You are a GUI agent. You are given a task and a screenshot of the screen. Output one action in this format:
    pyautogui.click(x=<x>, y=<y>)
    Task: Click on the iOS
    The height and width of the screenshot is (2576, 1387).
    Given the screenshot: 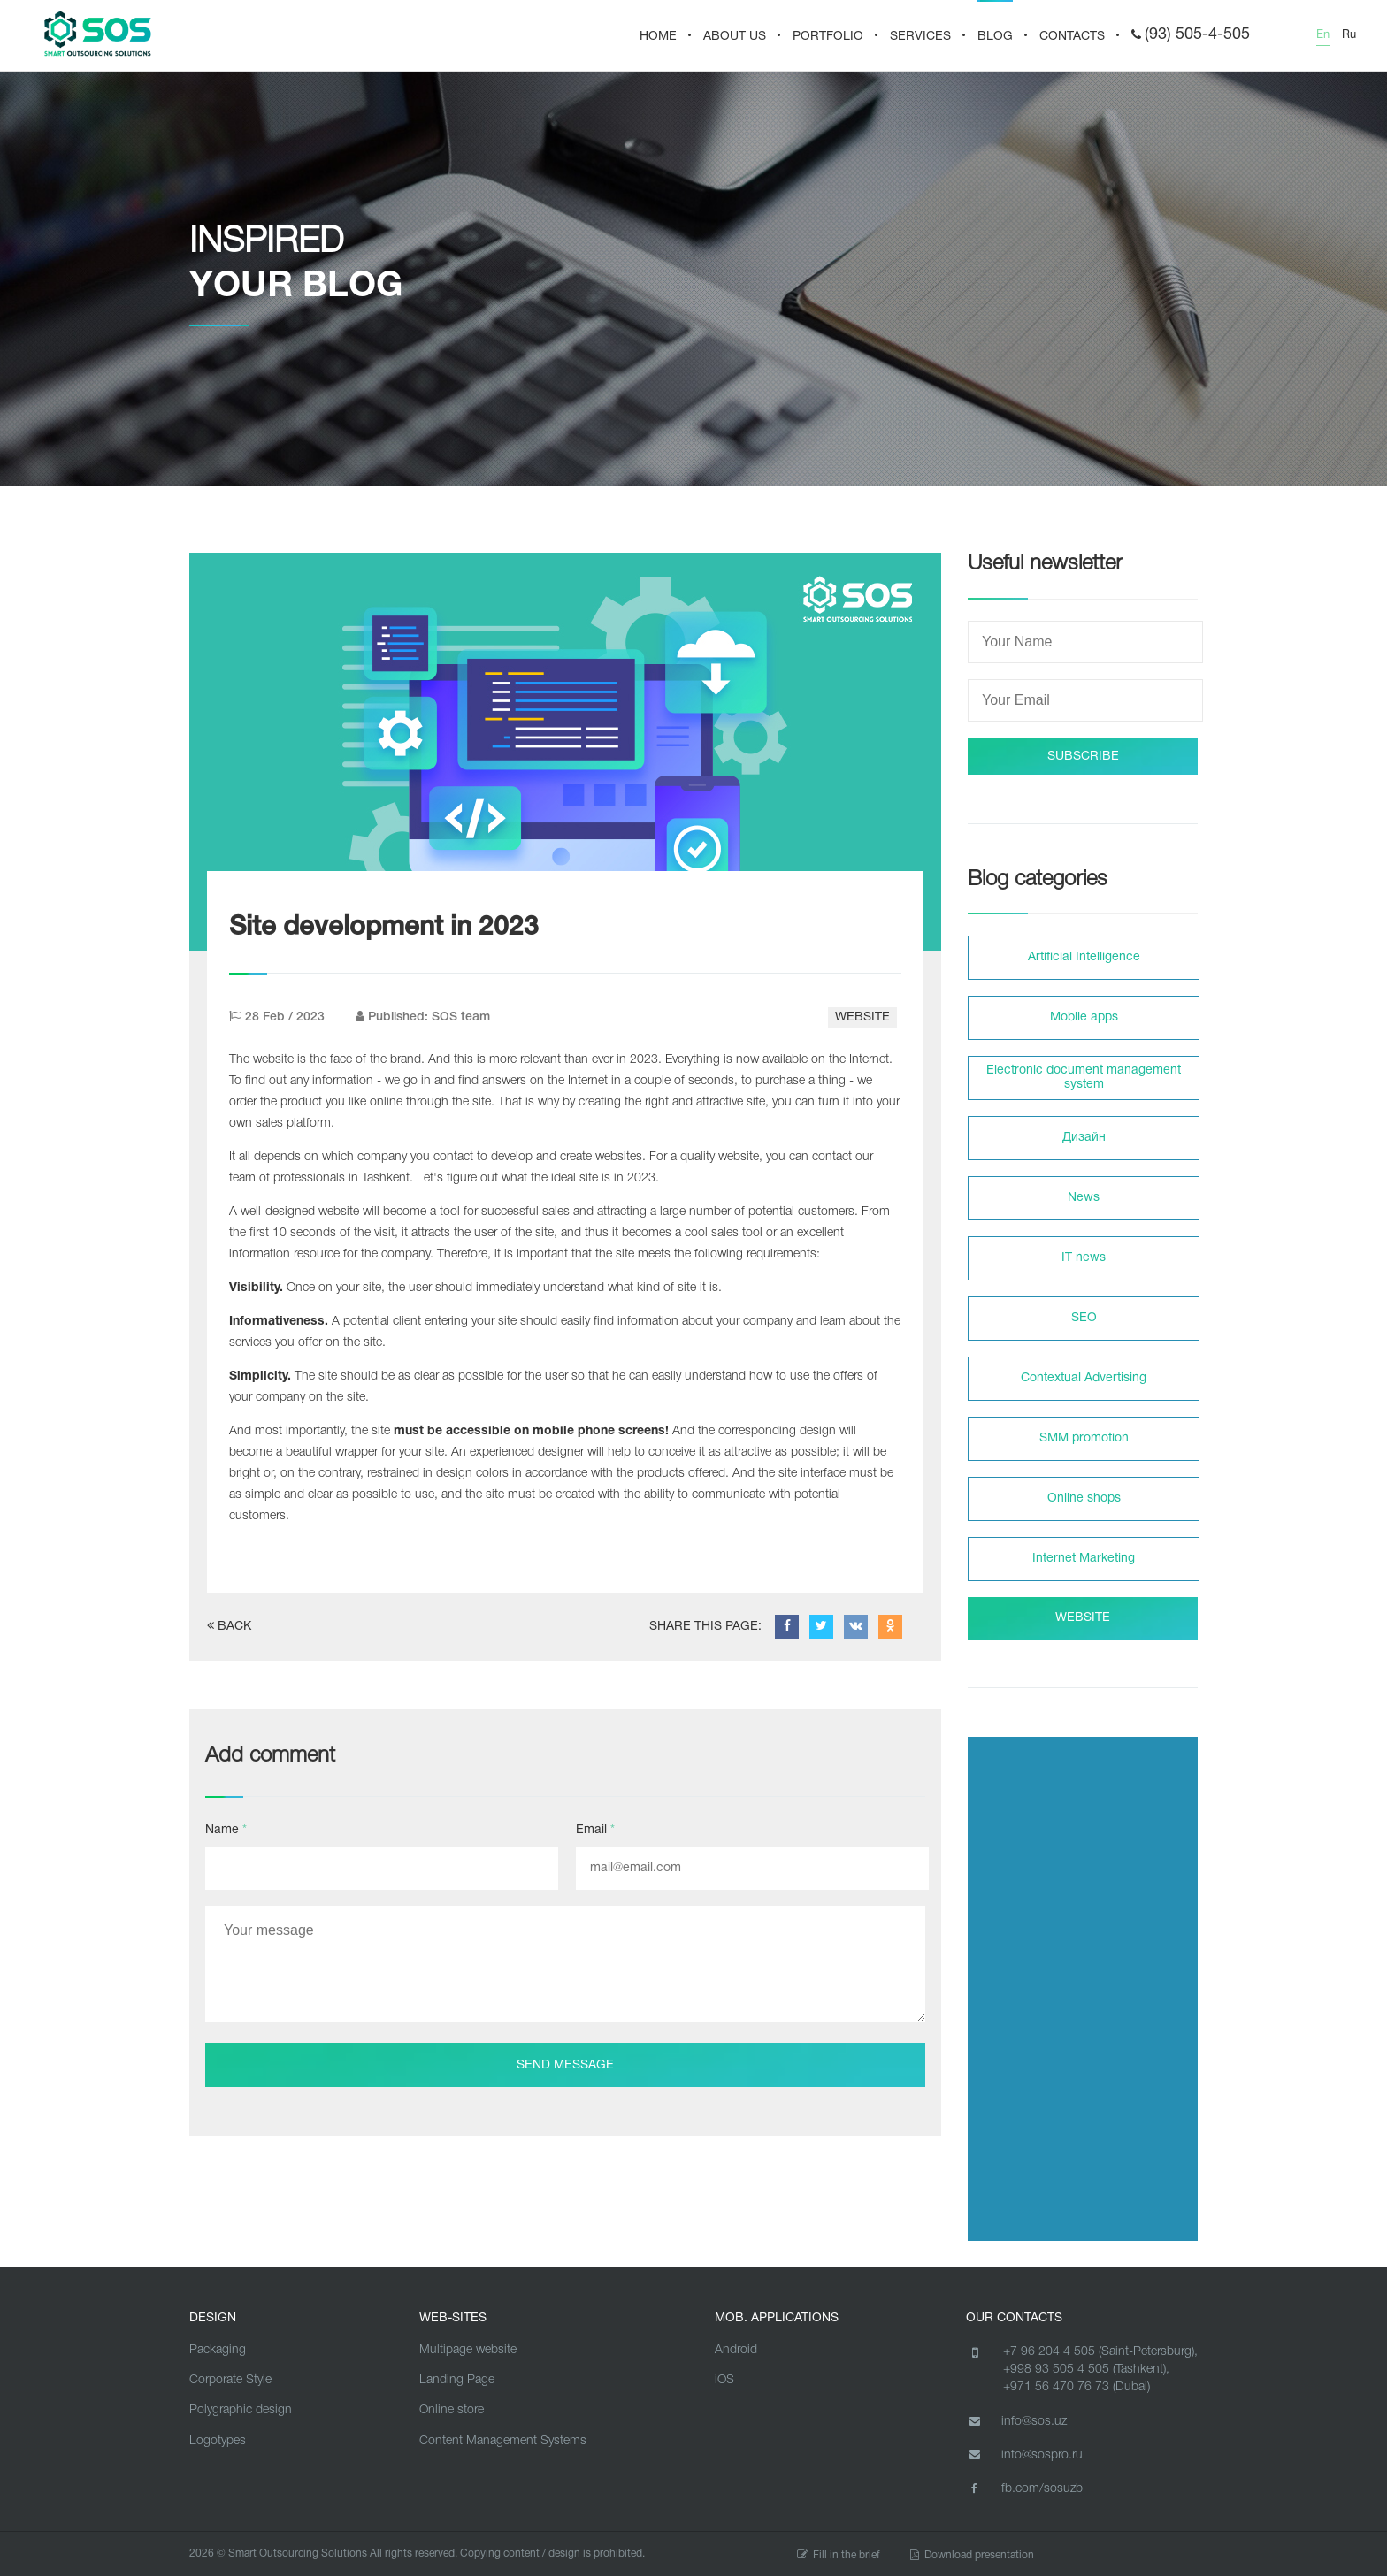 What is the action you would take?
    pyautogui.click(x=724, y=2380)
    